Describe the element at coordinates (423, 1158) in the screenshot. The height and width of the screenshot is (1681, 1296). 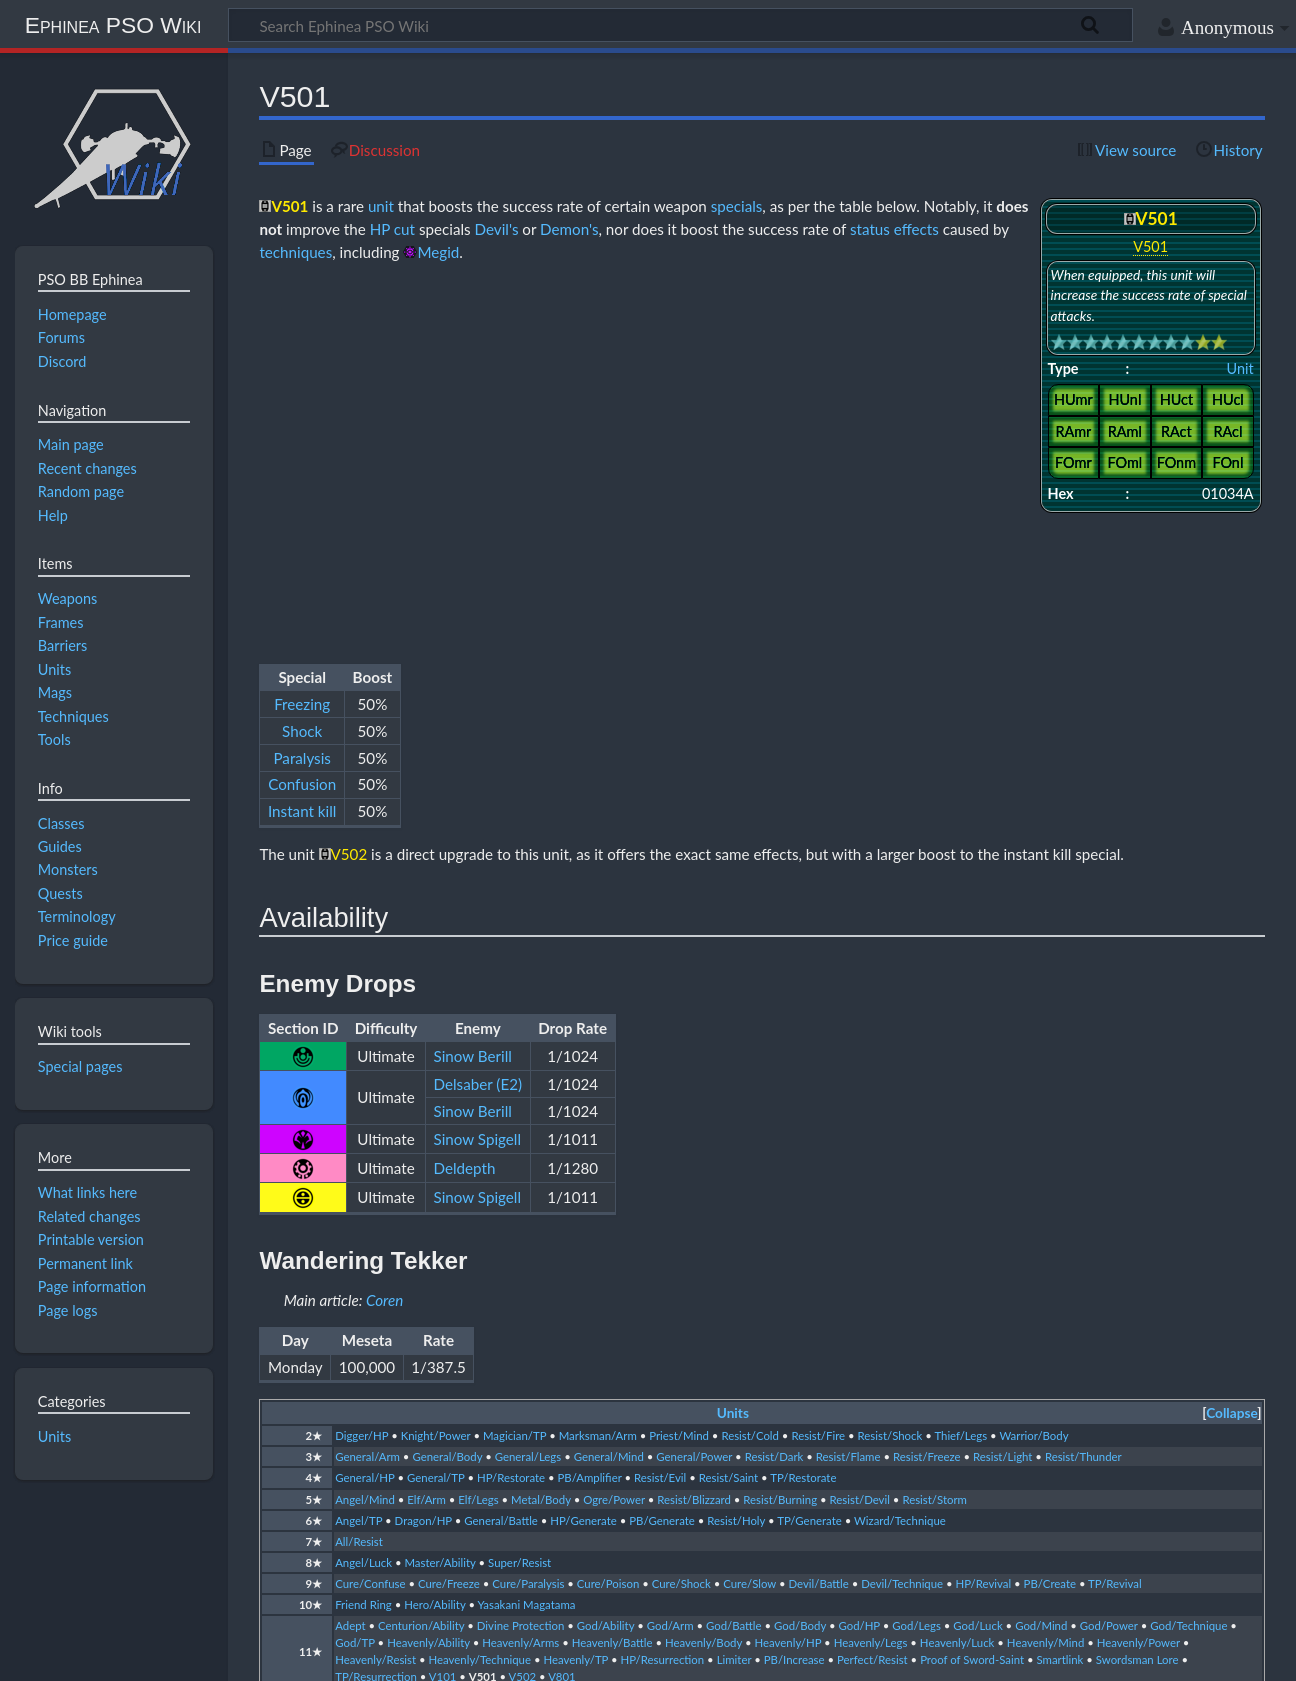
I see `Dragon/HP` at that location.